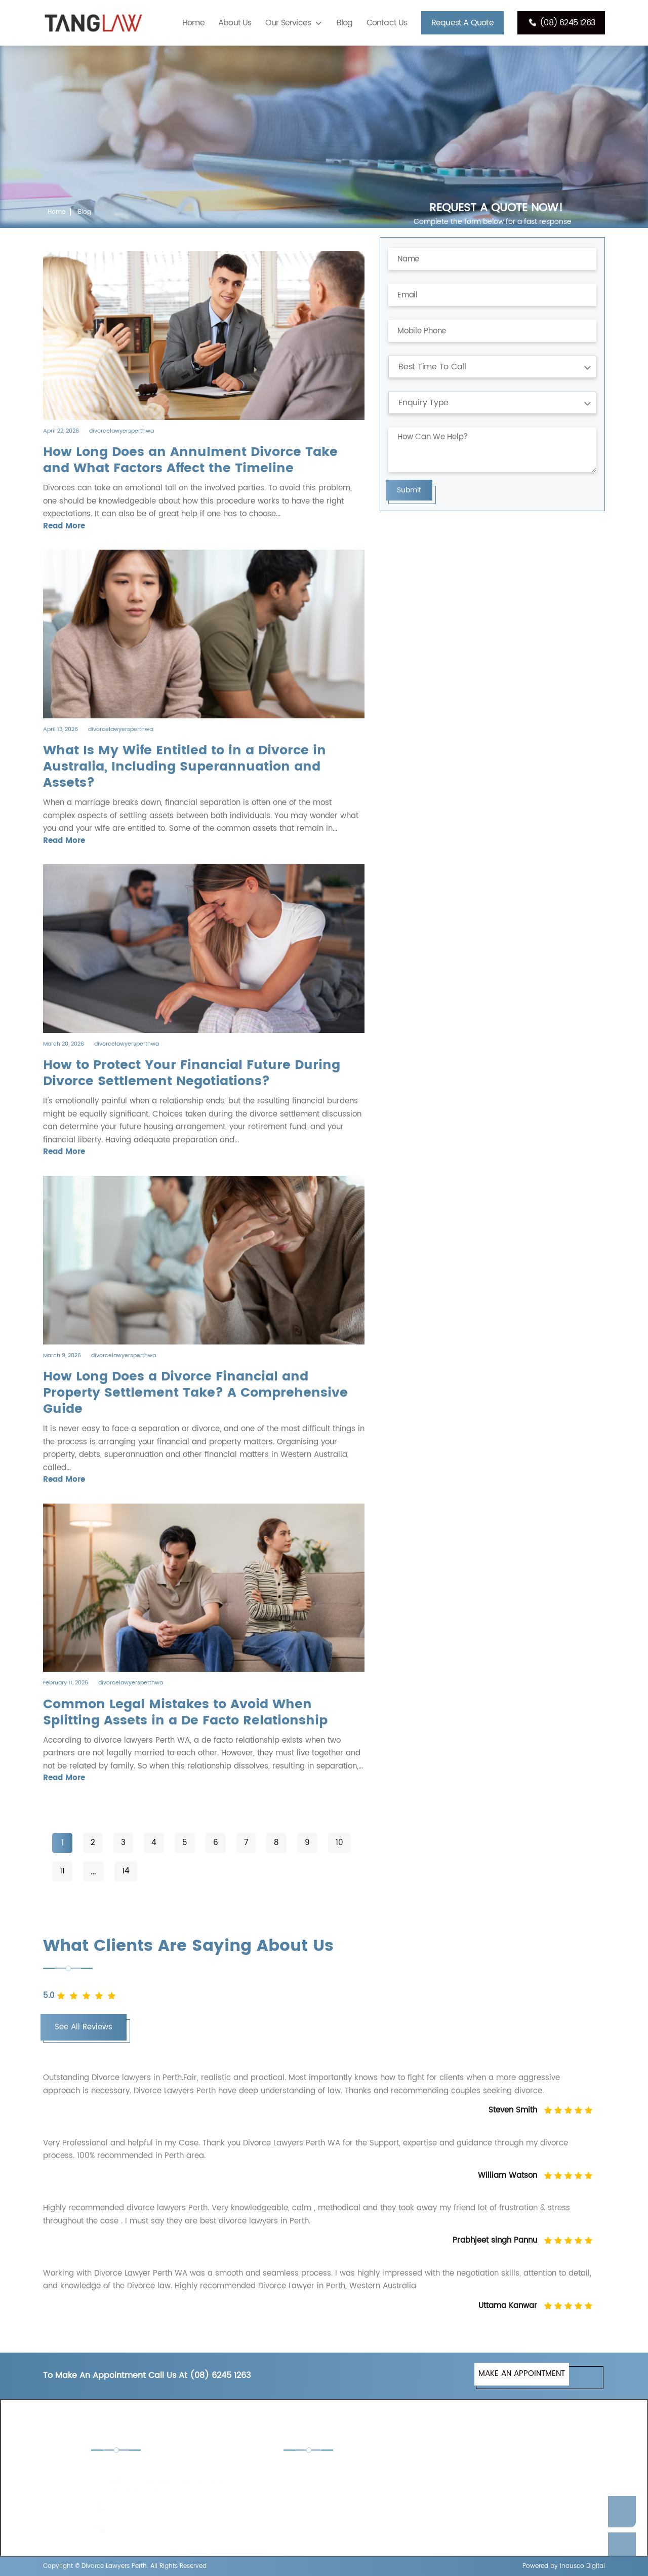 The width and height of the screenshot is (648, 2576). I want to click on De Facto Lawyers Perth, so click(482, 2470).